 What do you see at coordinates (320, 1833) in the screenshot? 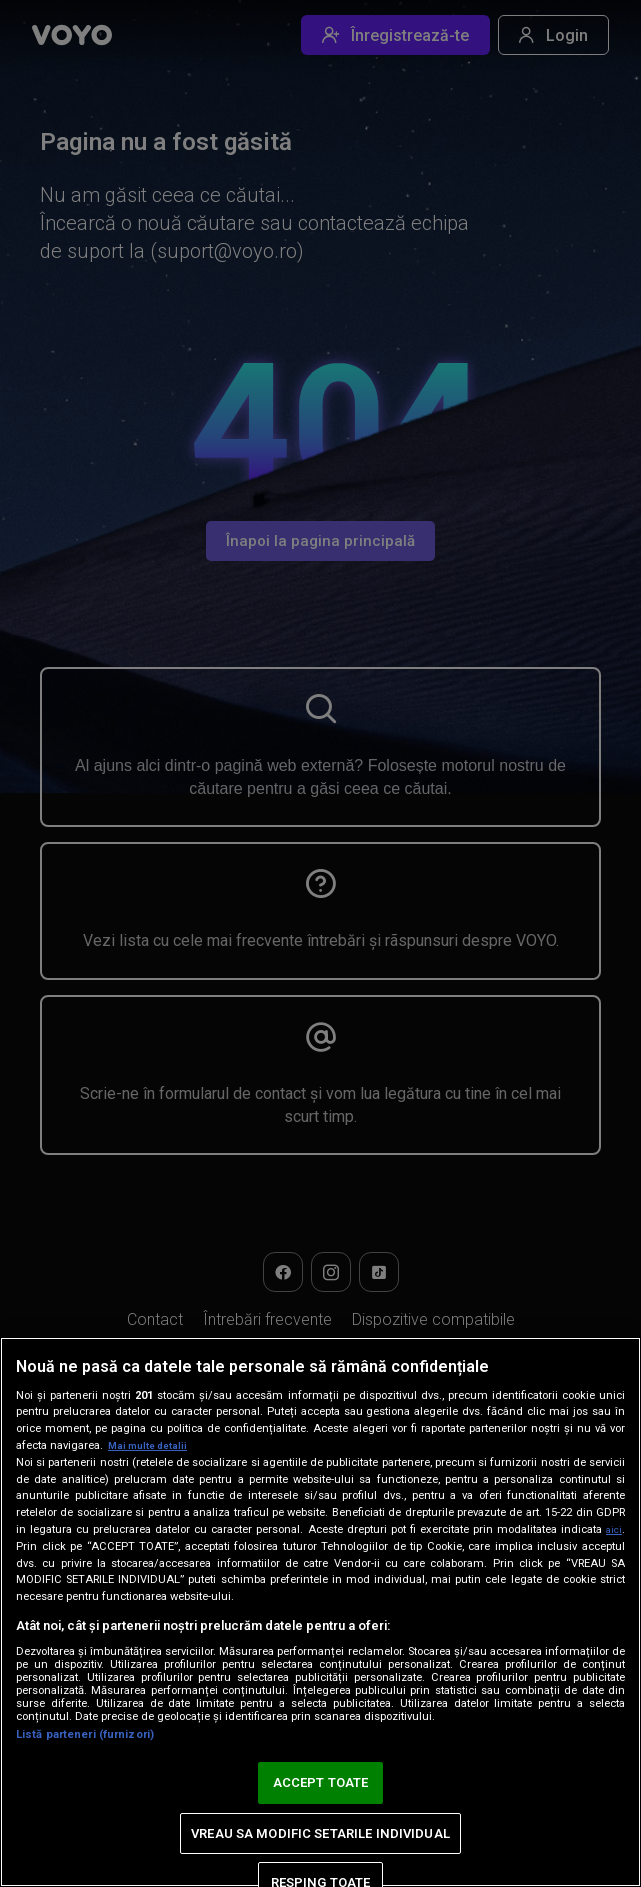
I see `VREAU SA MODIFIC SETARILE INDIVIDUAL [VREAU SA MODIFIC SETARILE INDIVIDUAL, Deschide dialogul din centrul preferințelor]` at bounding box center [320, 1833].